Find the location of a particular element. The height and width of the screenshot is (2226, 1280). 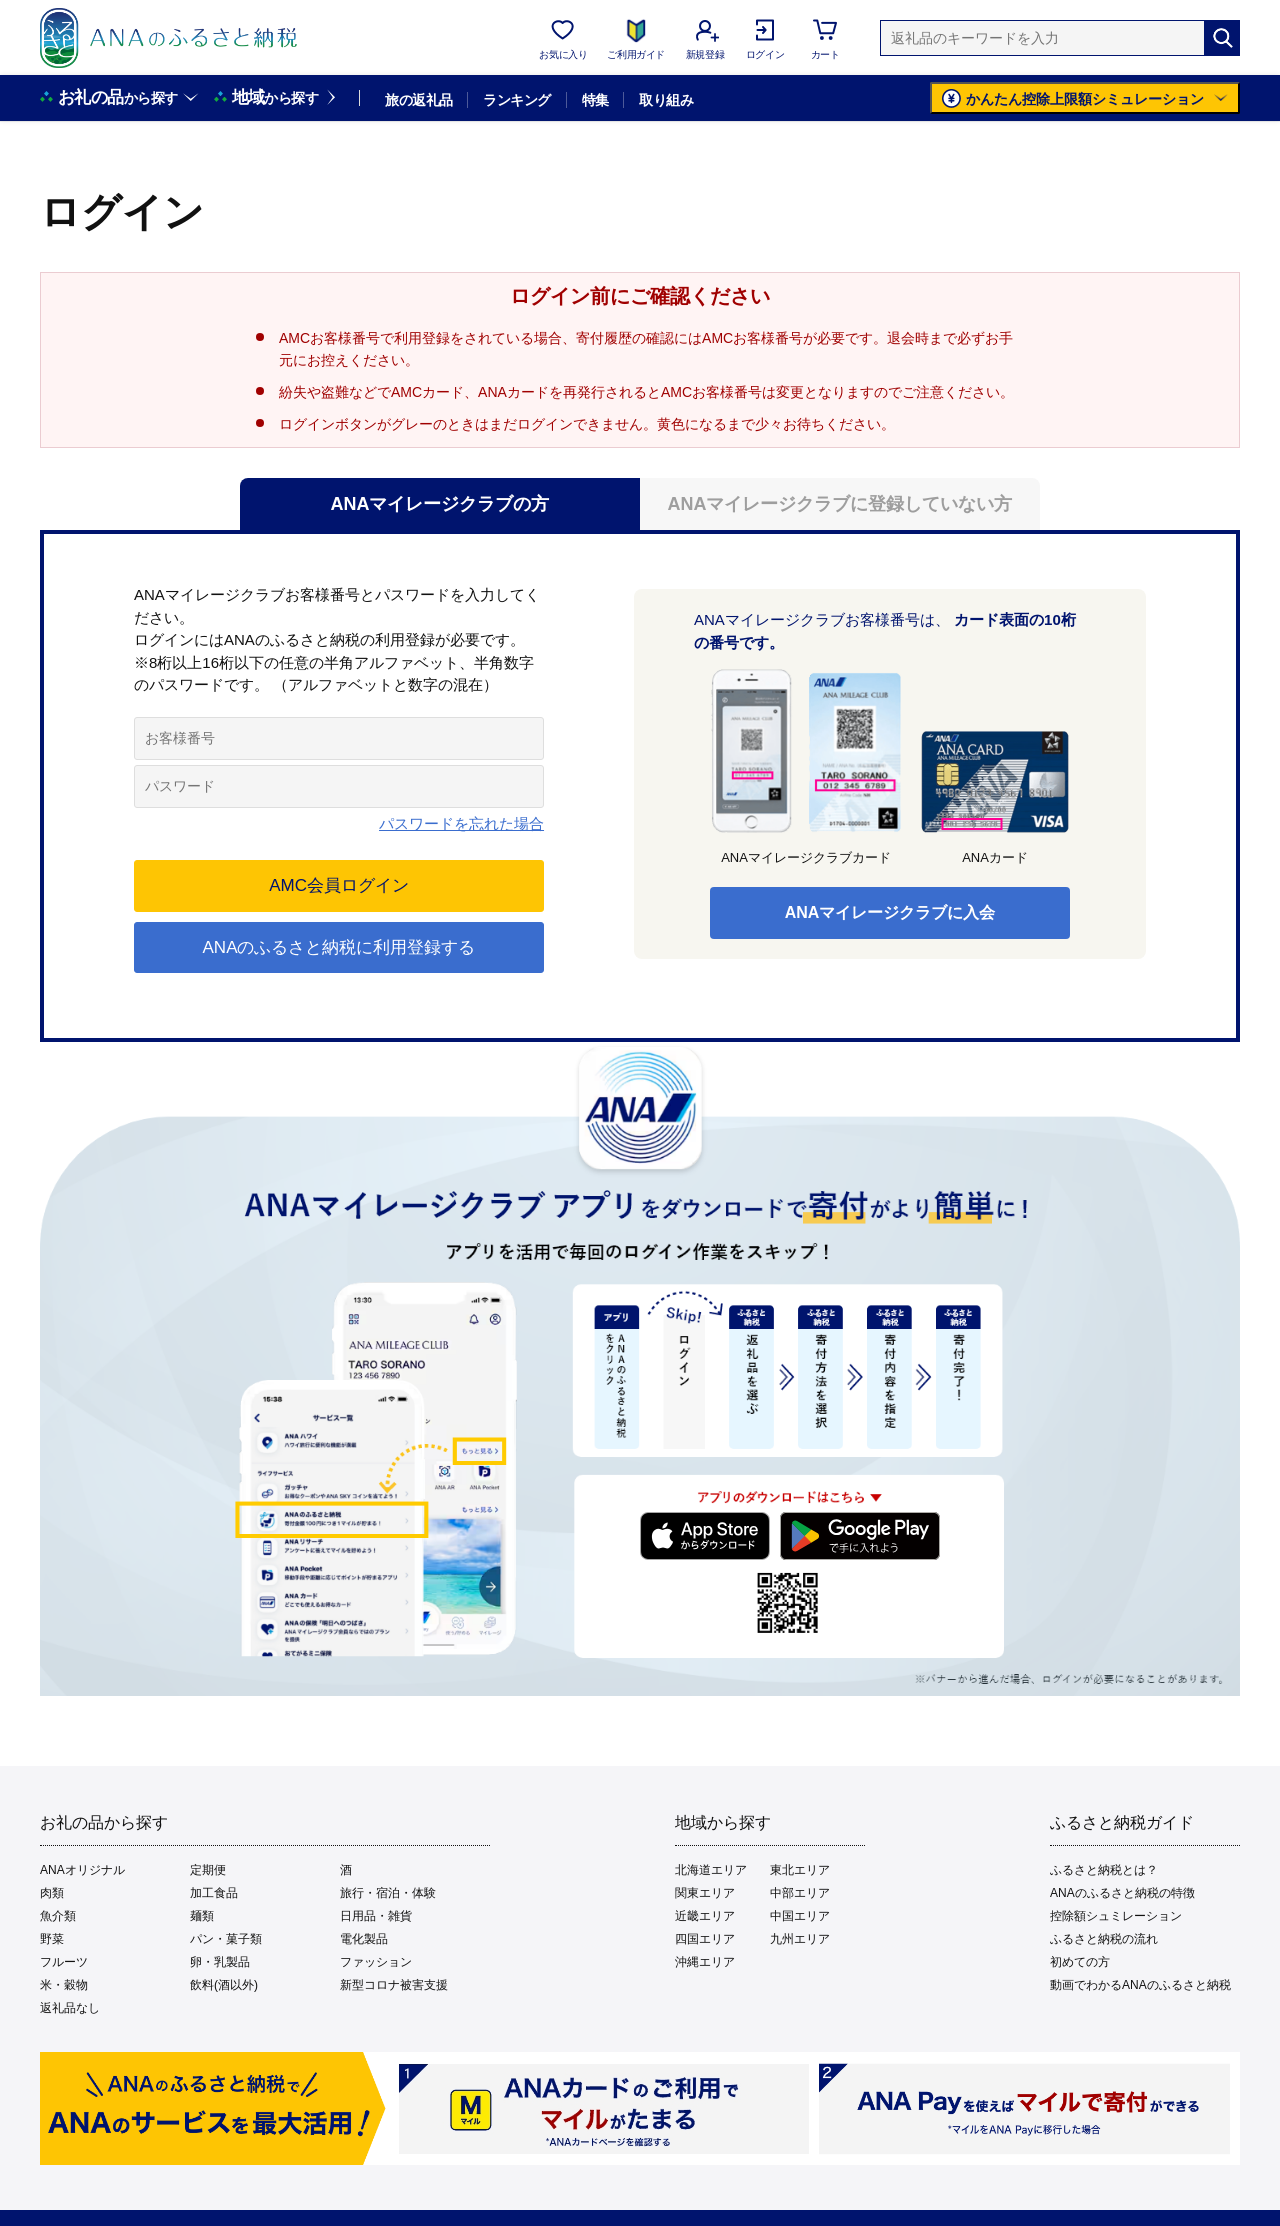

ふるさと納税の流れ is located at coordinates (1104, 1939).